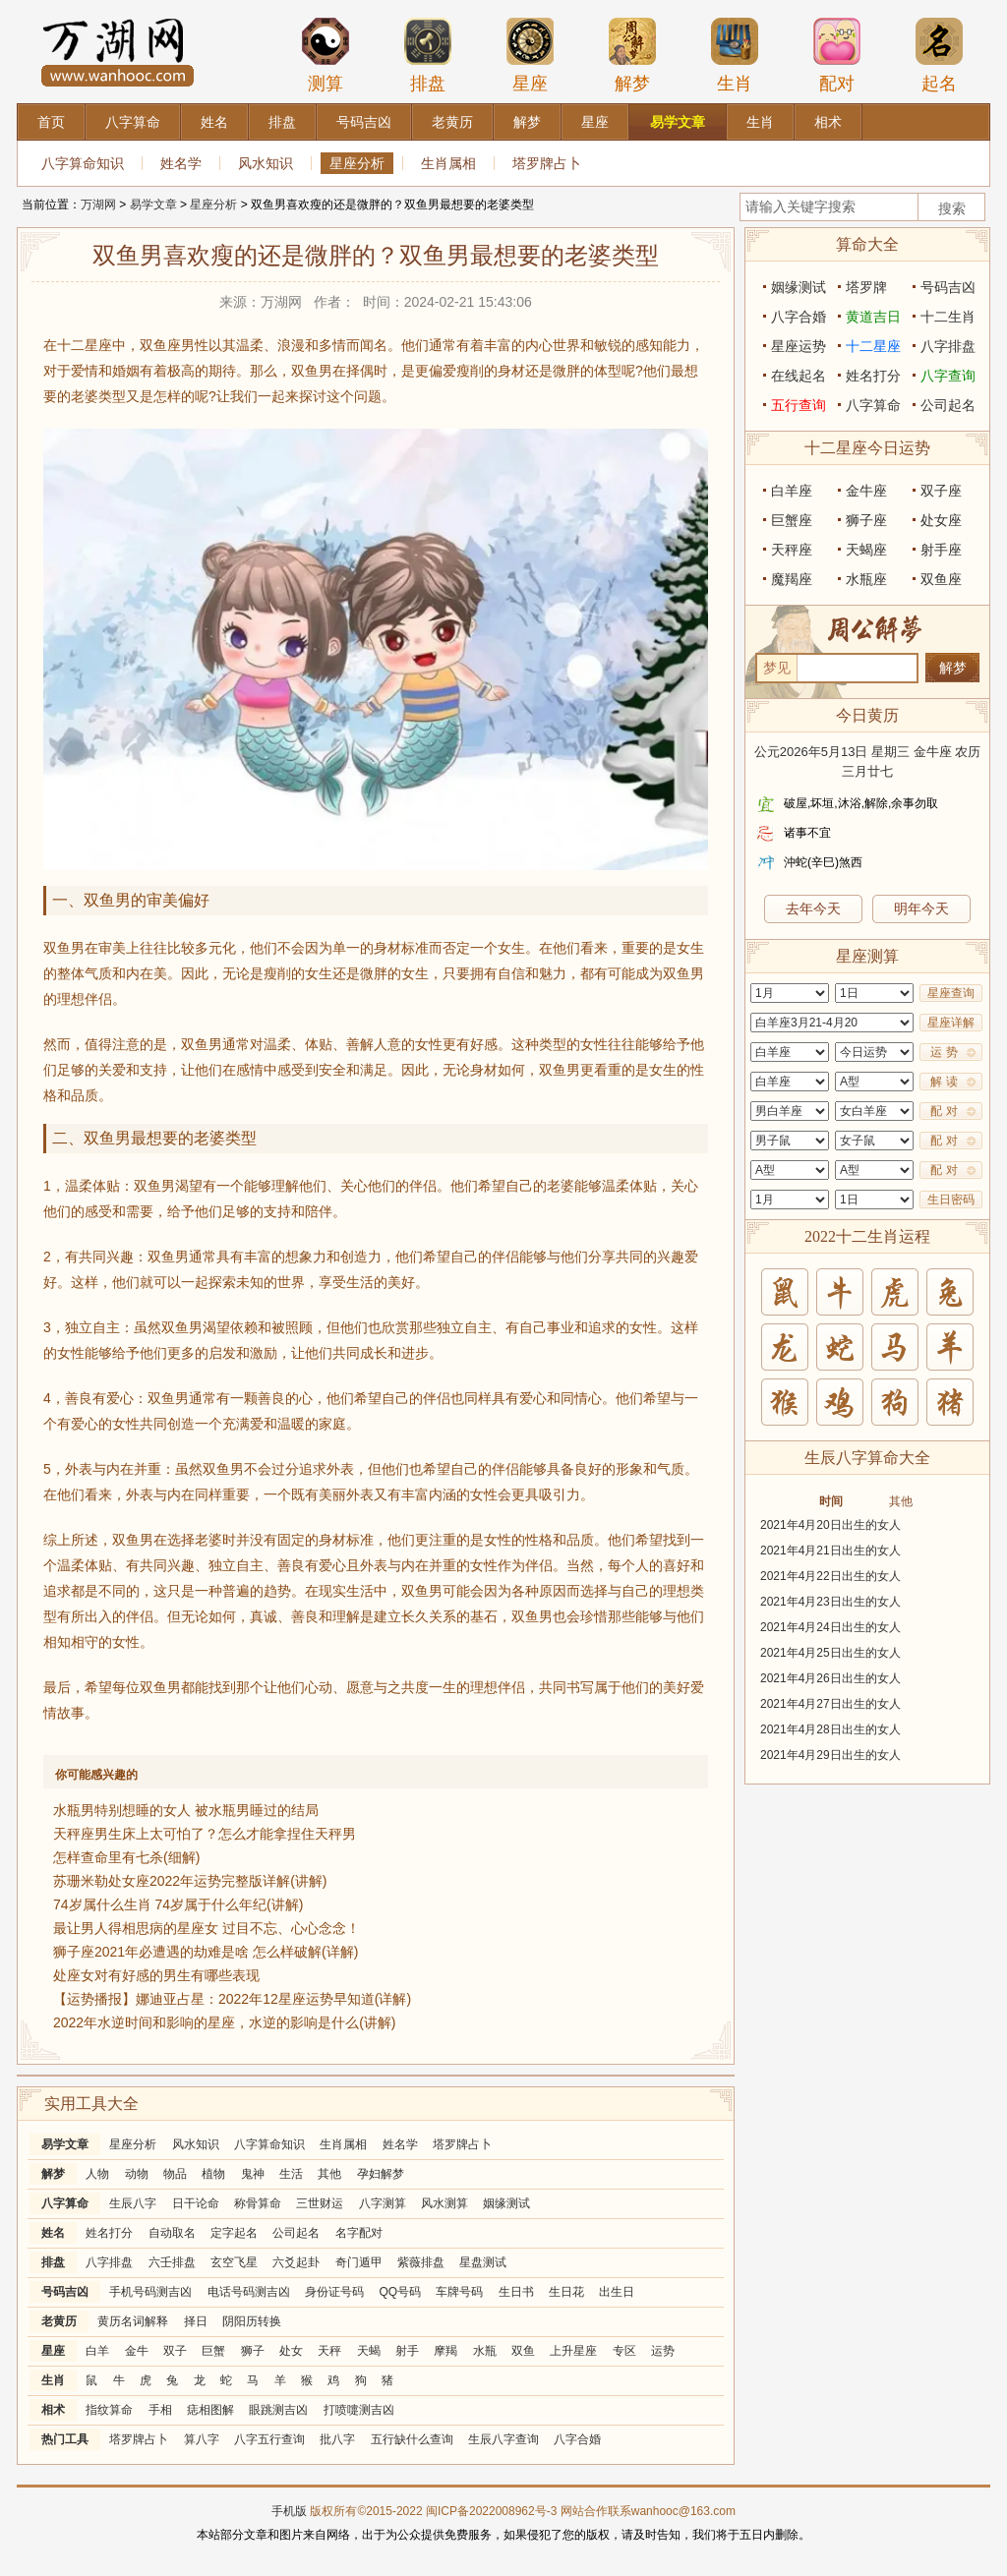  What do you see at coordinates (175, 2174) in the screenshot?
I see `物品` at bounding box center [175, 2174].